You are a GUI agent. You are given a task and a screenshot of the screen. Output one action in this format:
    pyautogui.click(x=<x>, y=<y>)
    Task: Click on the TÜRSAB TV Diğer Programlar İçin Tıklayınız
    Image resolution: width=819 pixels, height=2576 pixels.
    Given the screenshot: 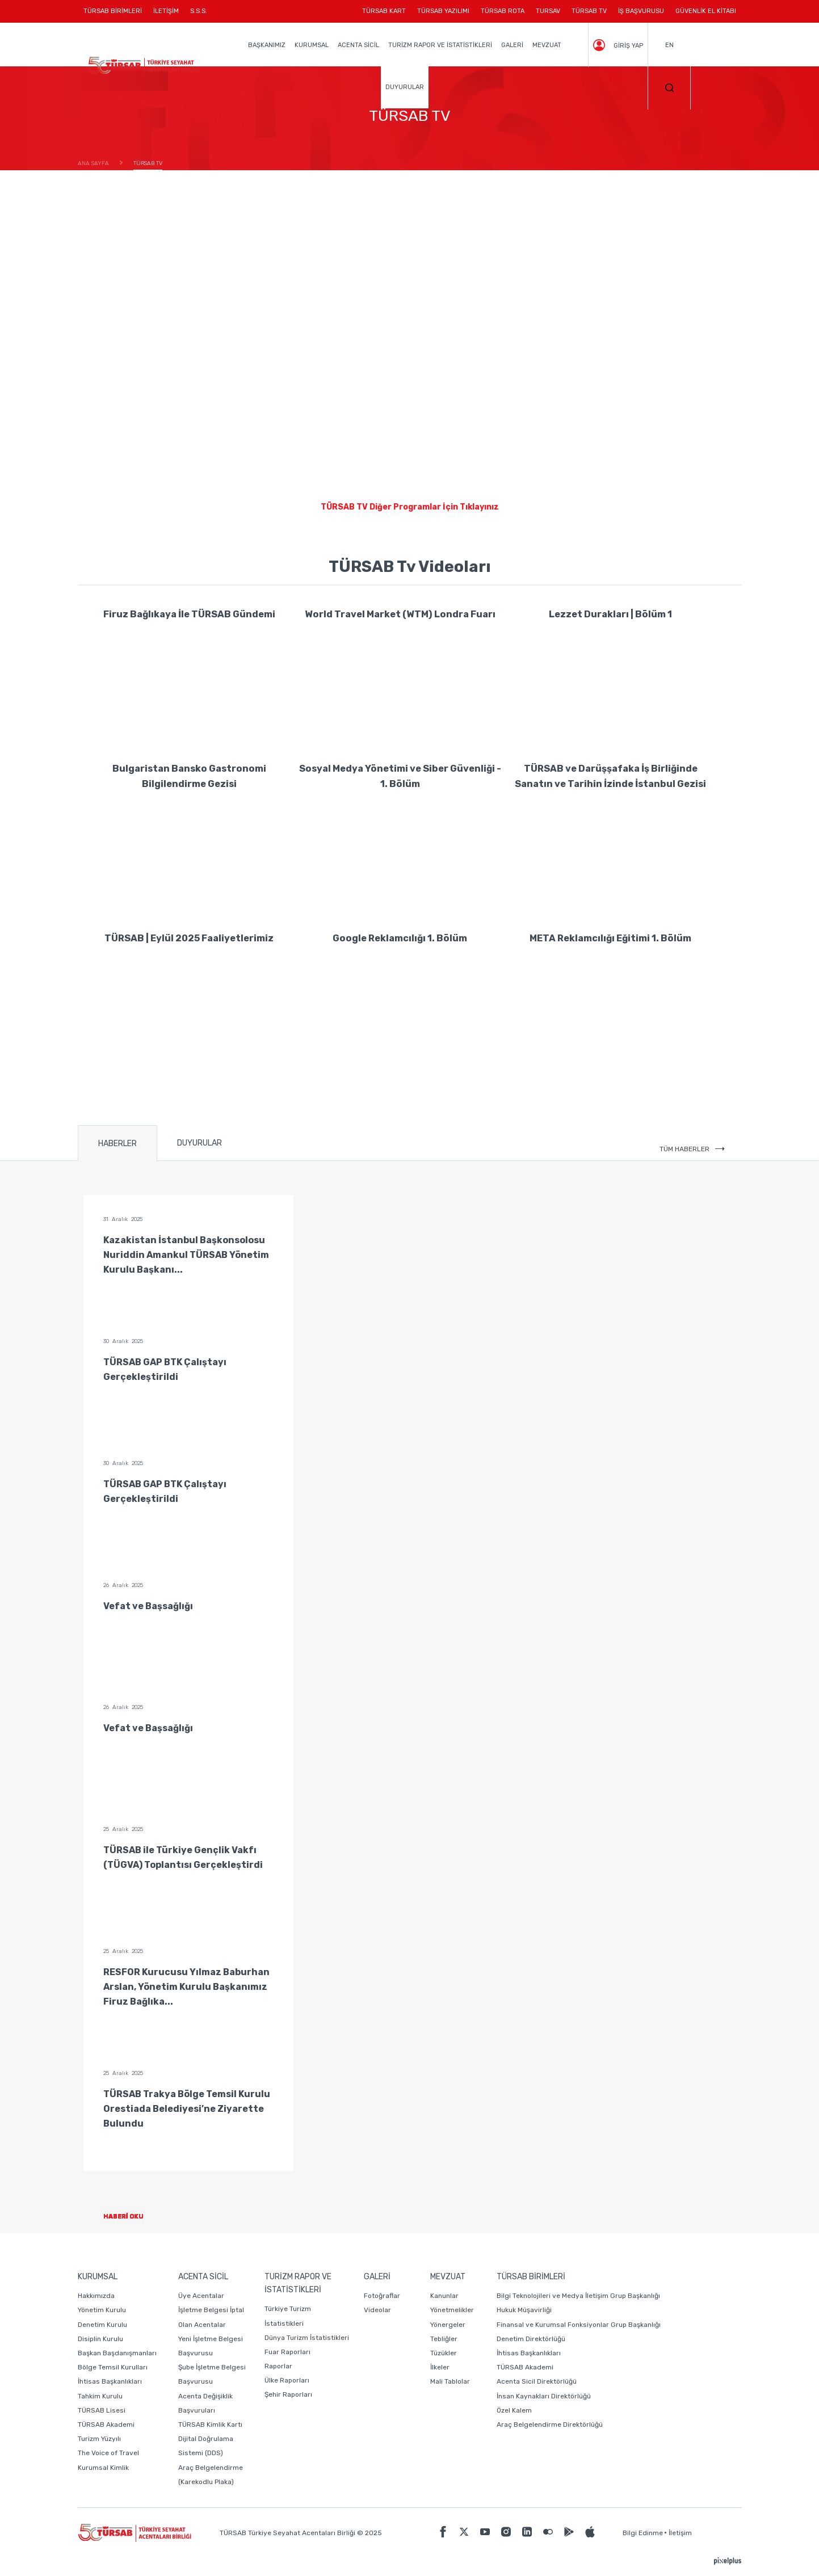 What is the action you would take?
    pyautogui.click(x=410, y=507)
    